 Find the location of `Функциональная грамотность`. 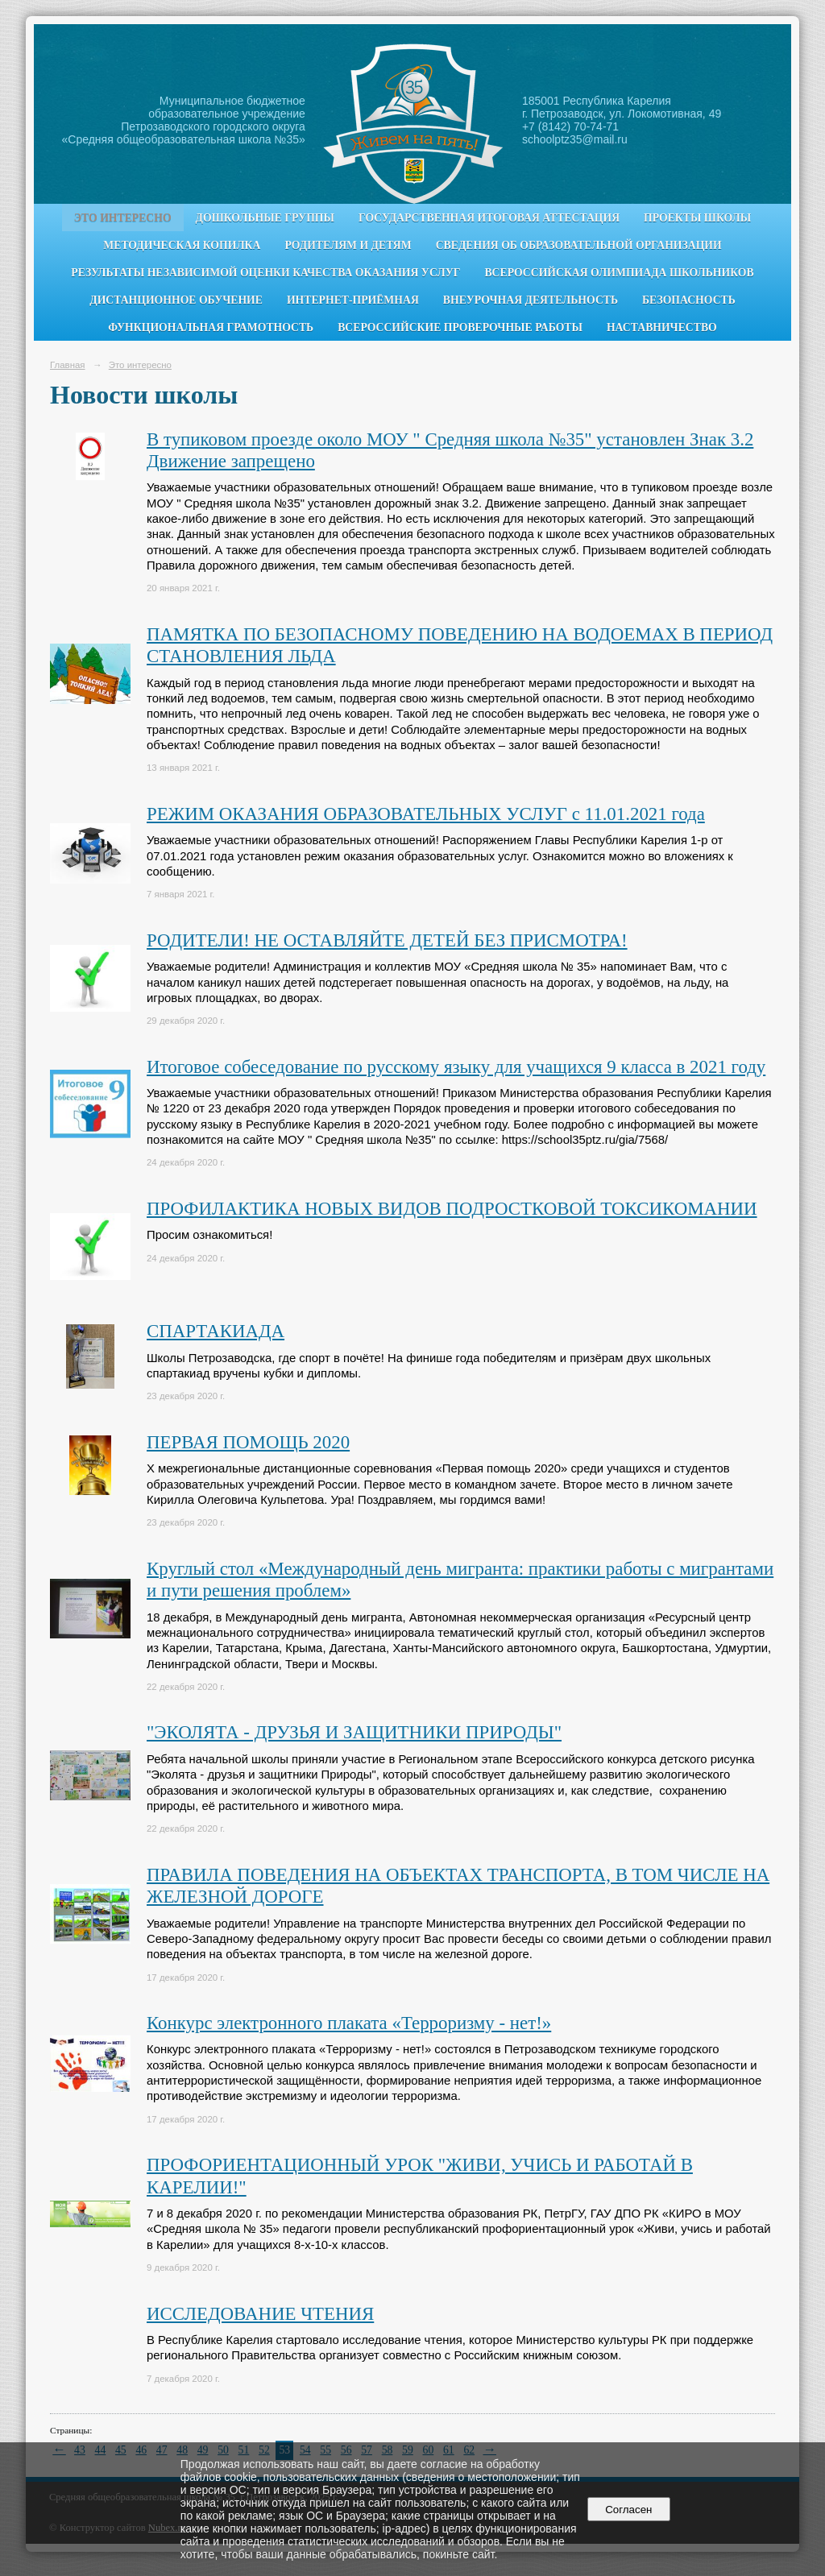

Функциональная грамотность is located at coordinates (210, 327).